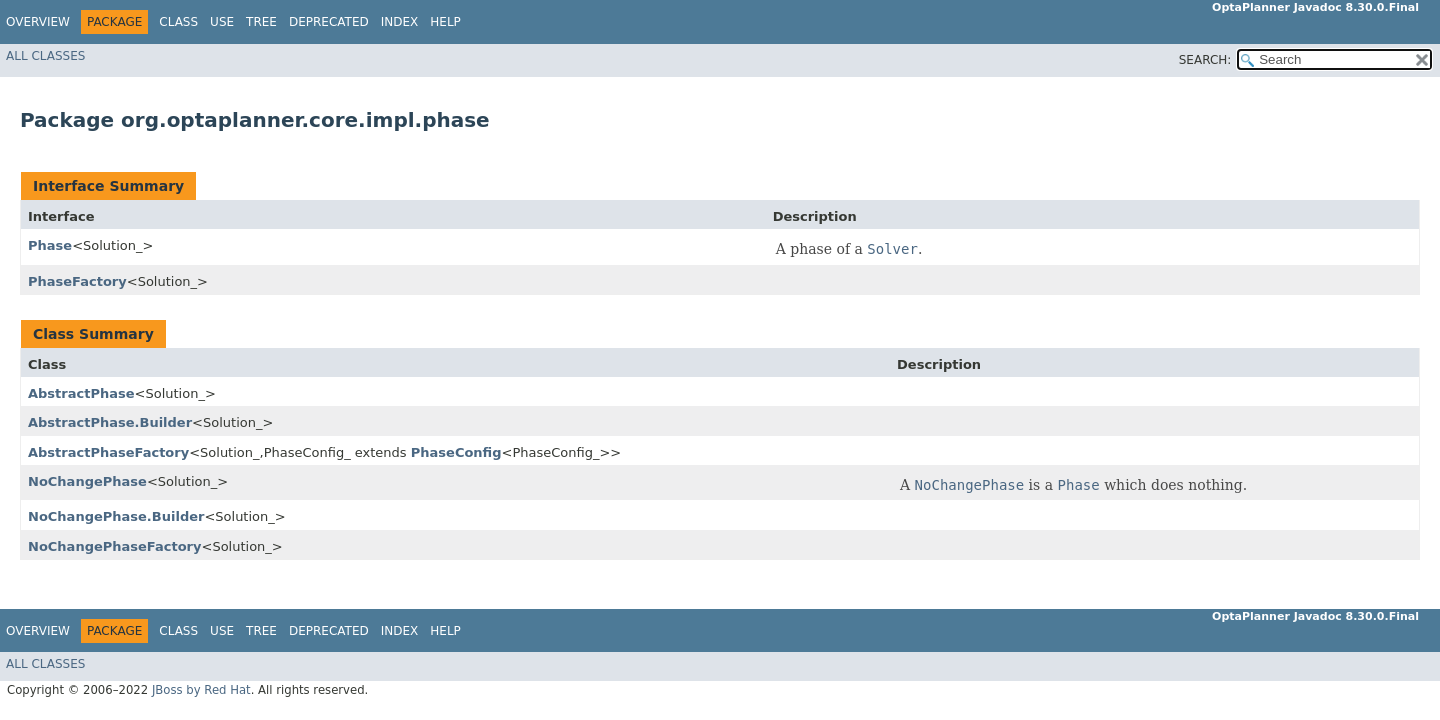 Image resolution: width=1440 pixels, height=720 pixels. Describe the element at coordinates (445, 22) in the screenshot. I see `Help` at that location.